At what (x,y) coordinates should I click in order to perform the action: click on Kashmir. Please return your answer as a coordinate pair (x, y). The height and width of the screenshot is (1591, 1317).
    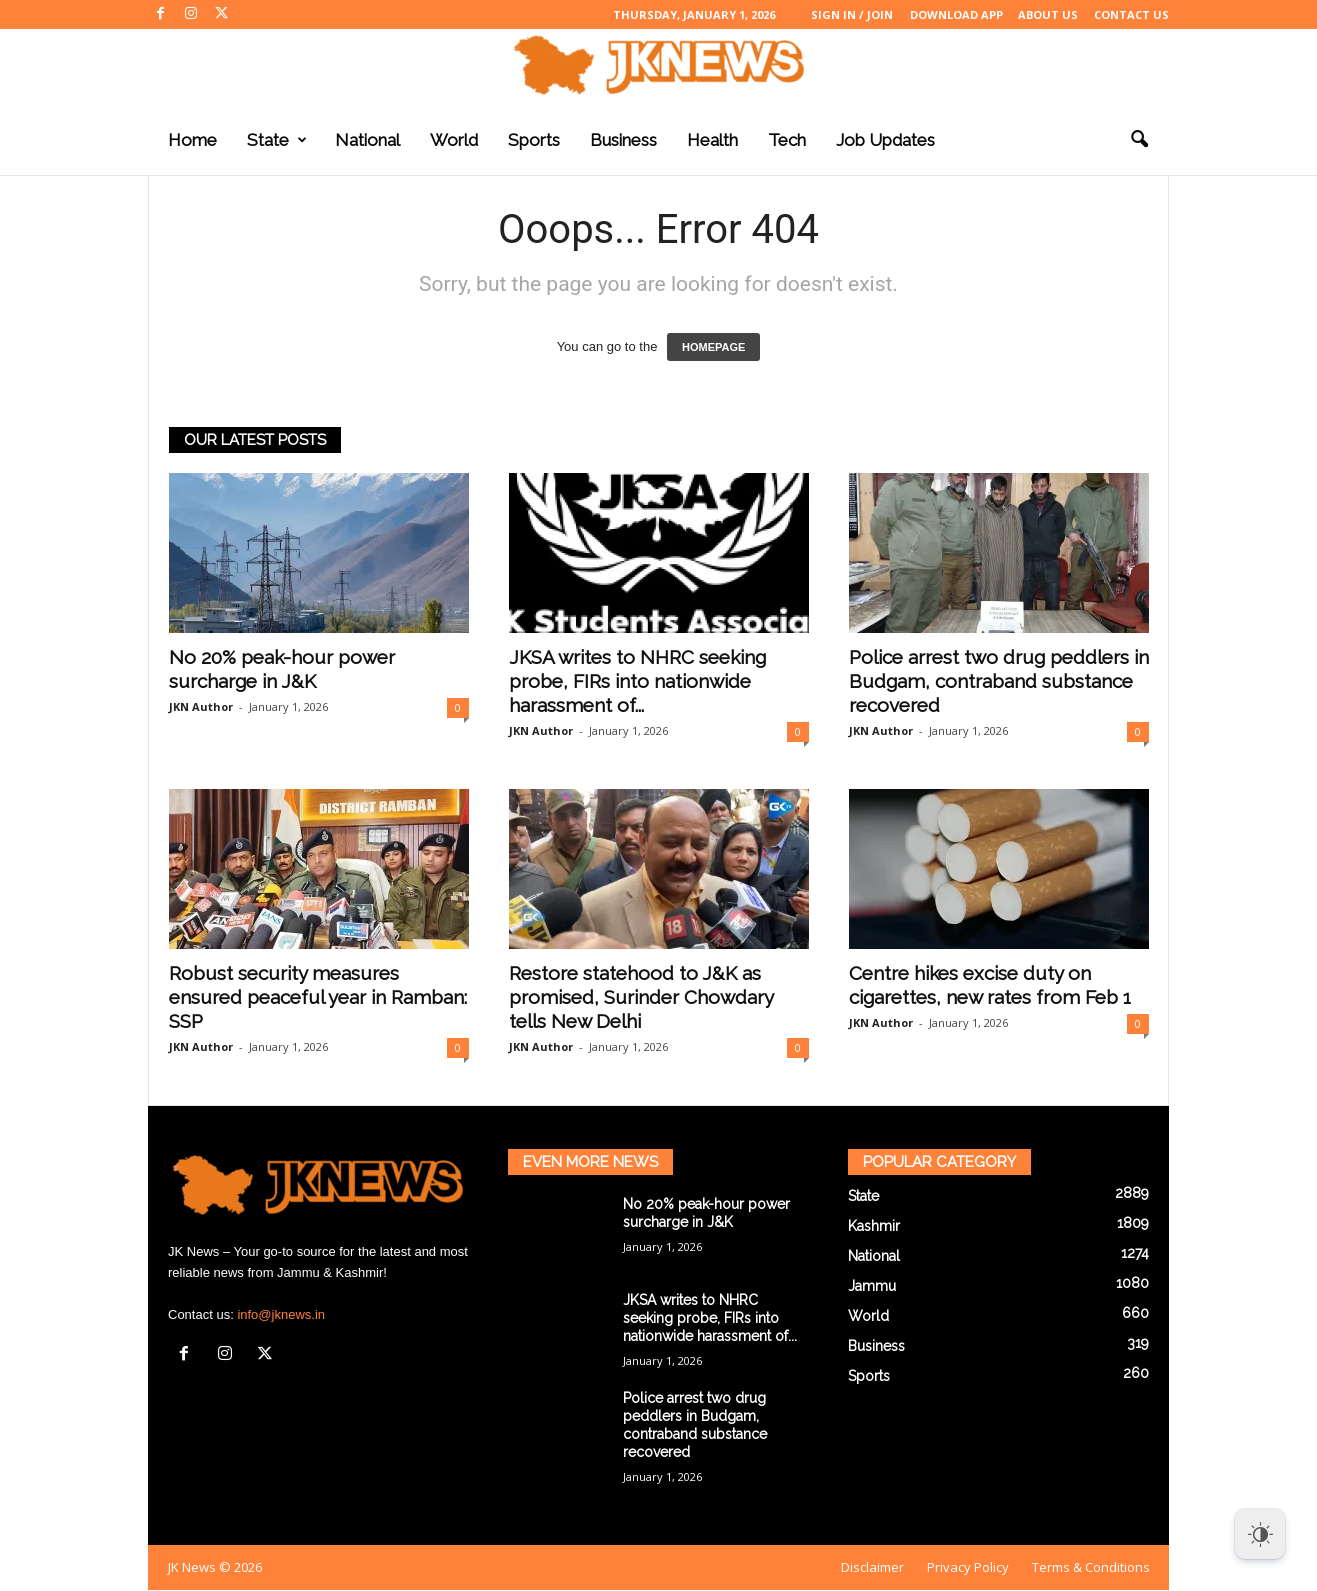
    Looking at the image, I should click on (874, 1226).